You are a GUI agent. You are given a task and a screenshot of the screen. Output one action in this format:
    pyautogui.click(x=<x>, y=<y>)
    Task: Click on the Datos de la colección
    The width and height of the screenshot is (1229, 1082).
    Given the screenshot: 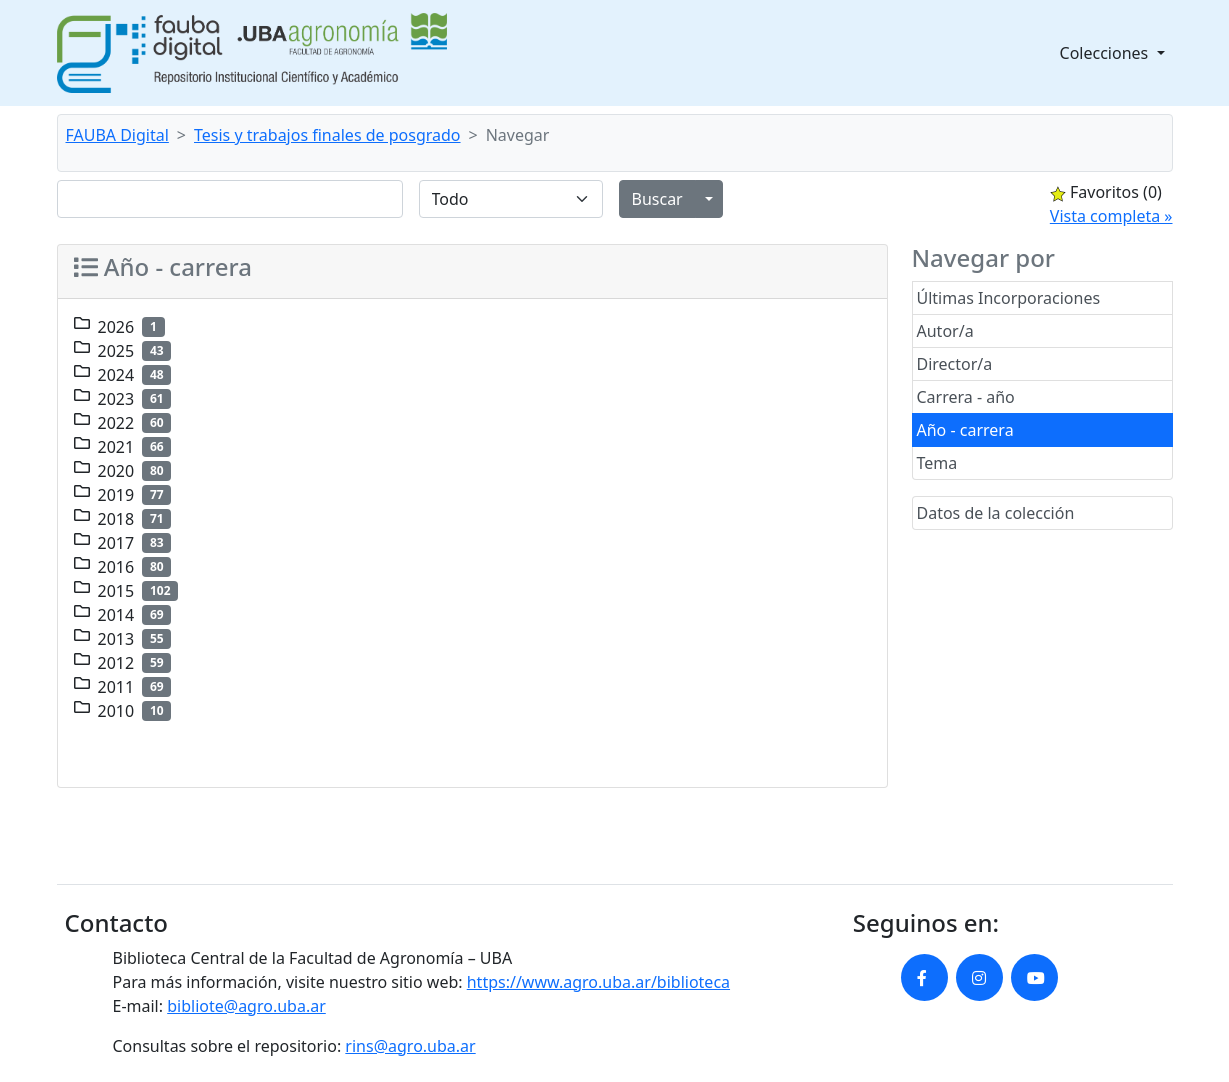 What is the action you would take?
    pyautogui.click(x=996, y=513)
    